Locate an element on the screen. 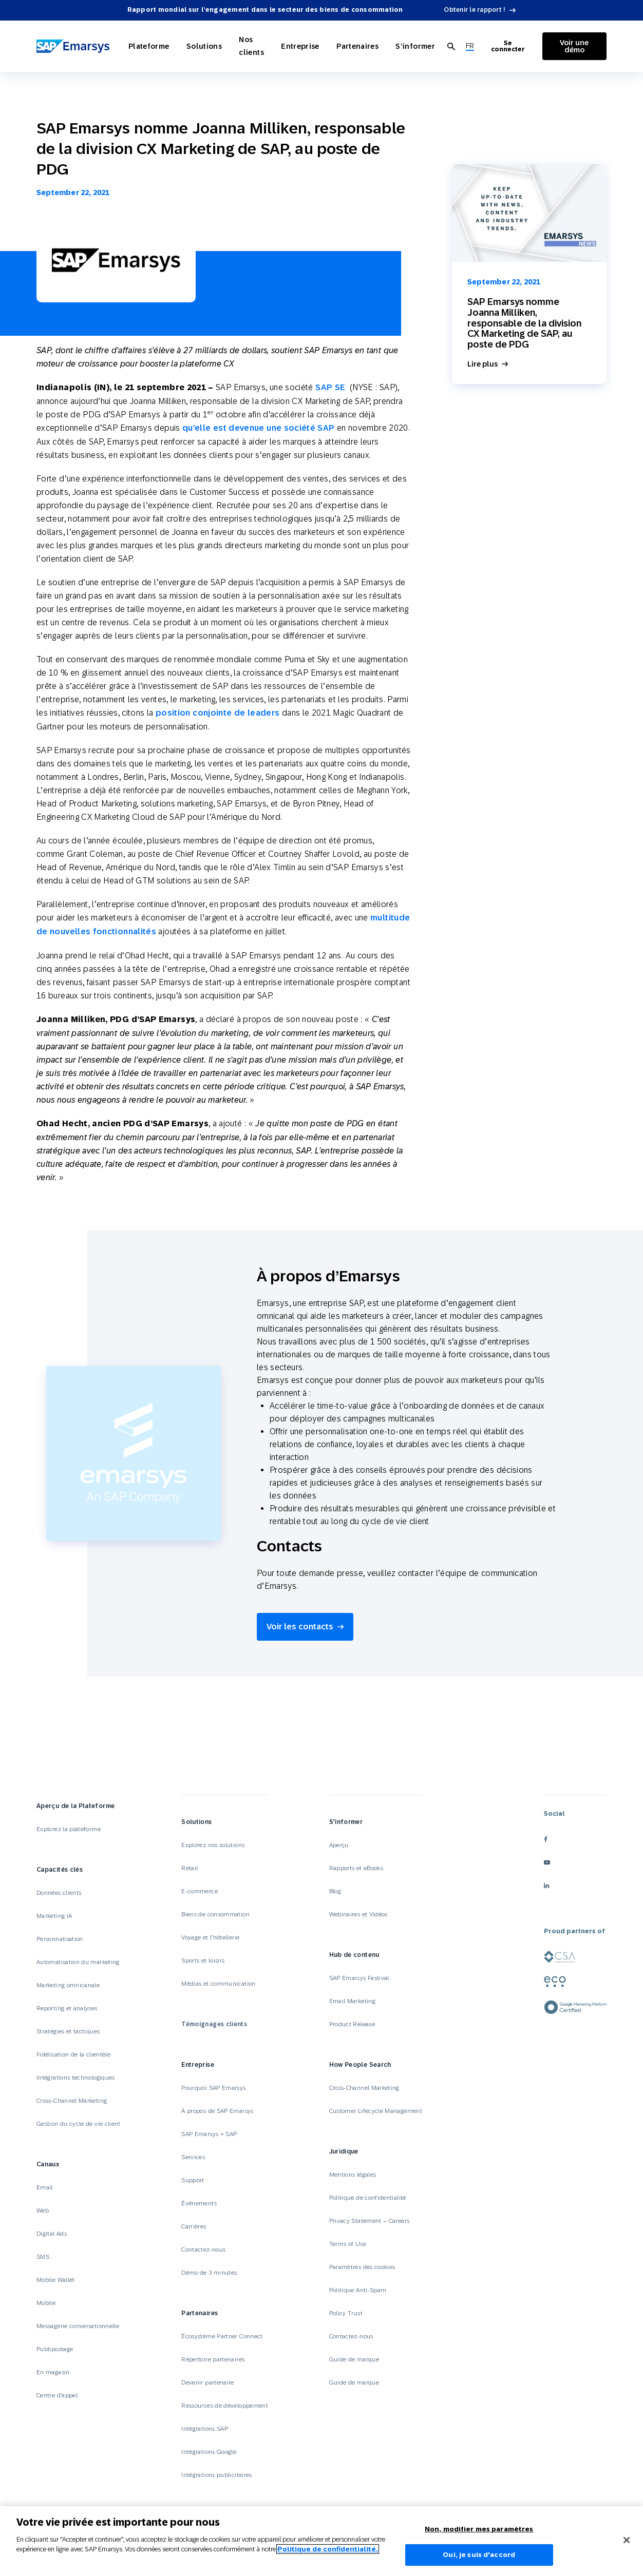 The width and height of the screenshot is (643, 2576). Politique de confidentialité. is located at coordinates (327, 2549).